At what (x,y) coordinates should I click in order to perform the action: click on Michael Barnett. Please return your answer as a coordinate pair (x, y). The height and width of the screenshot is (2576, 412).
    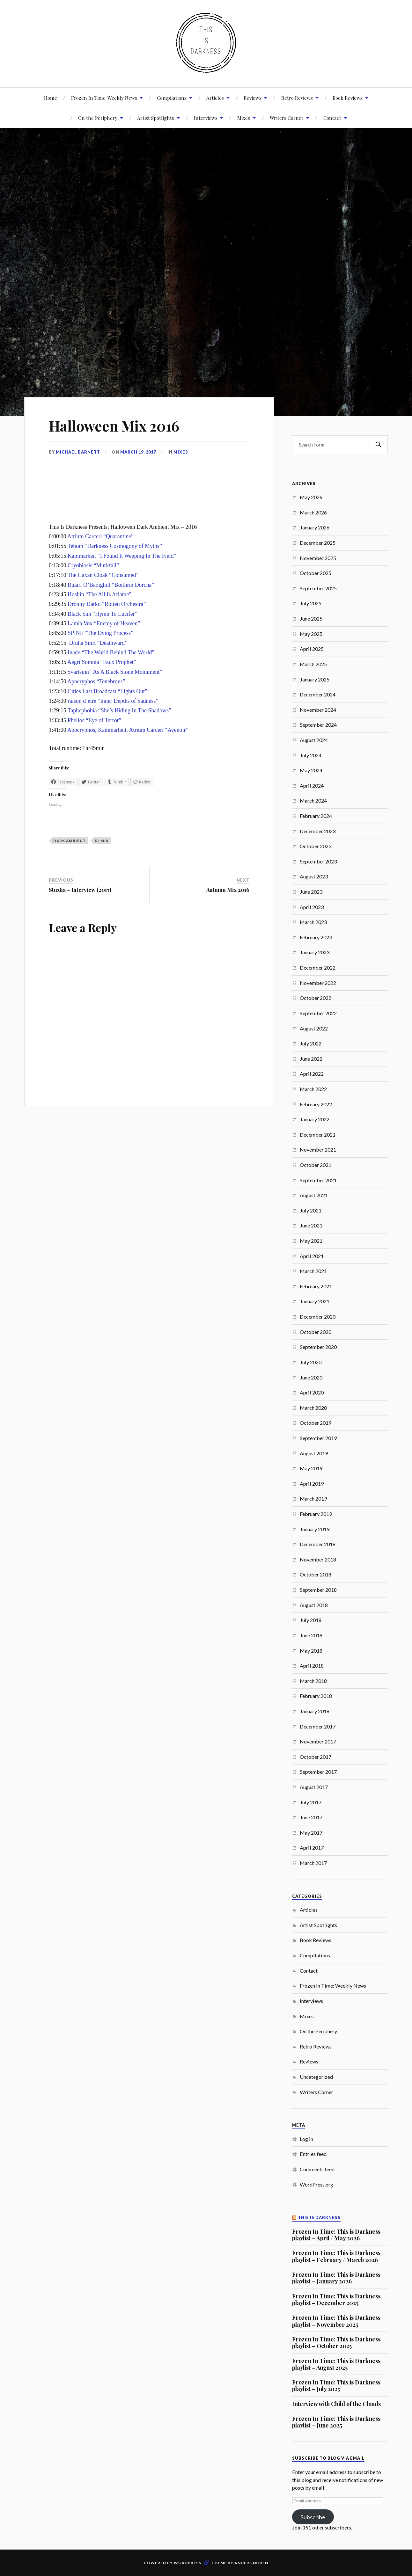
    Looking at the image, I should click on (78, 452).